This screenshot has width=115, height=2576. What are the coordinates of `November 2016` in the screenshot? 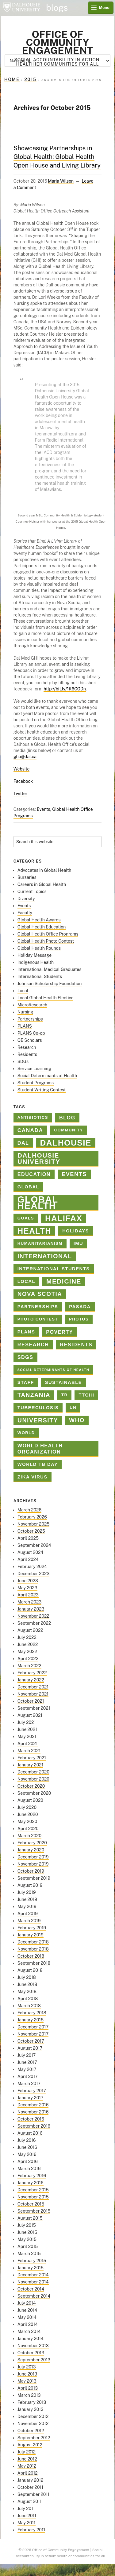 It's located at (33, 2111).